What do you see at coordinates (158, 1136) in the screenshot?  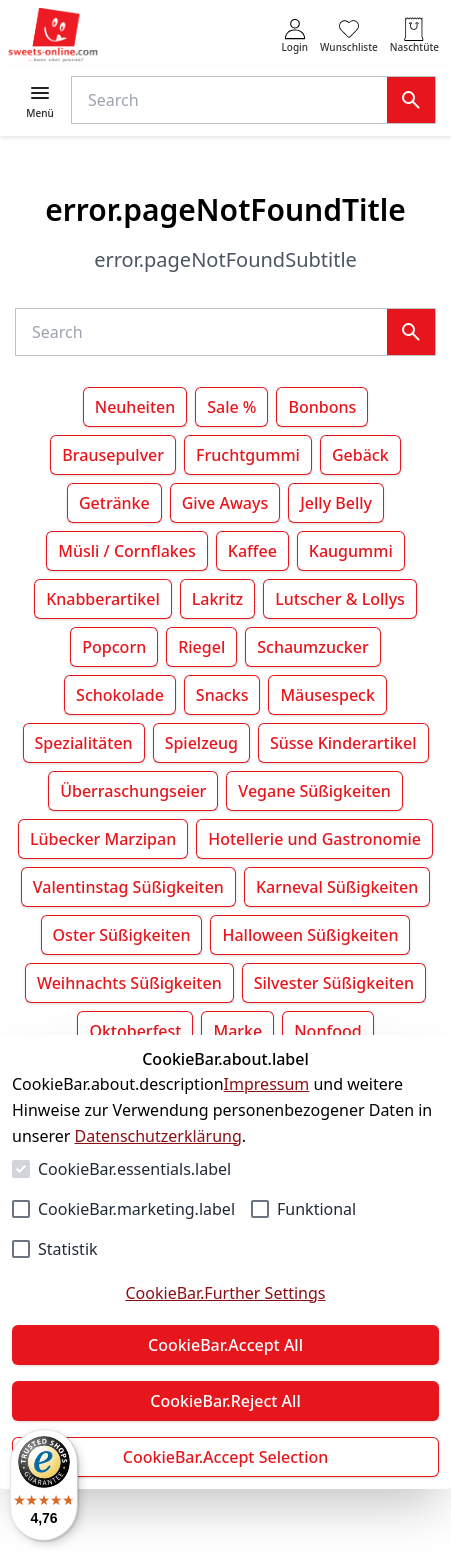 I see `Datenschutzerklärung` at bounding box center [158, 1136].